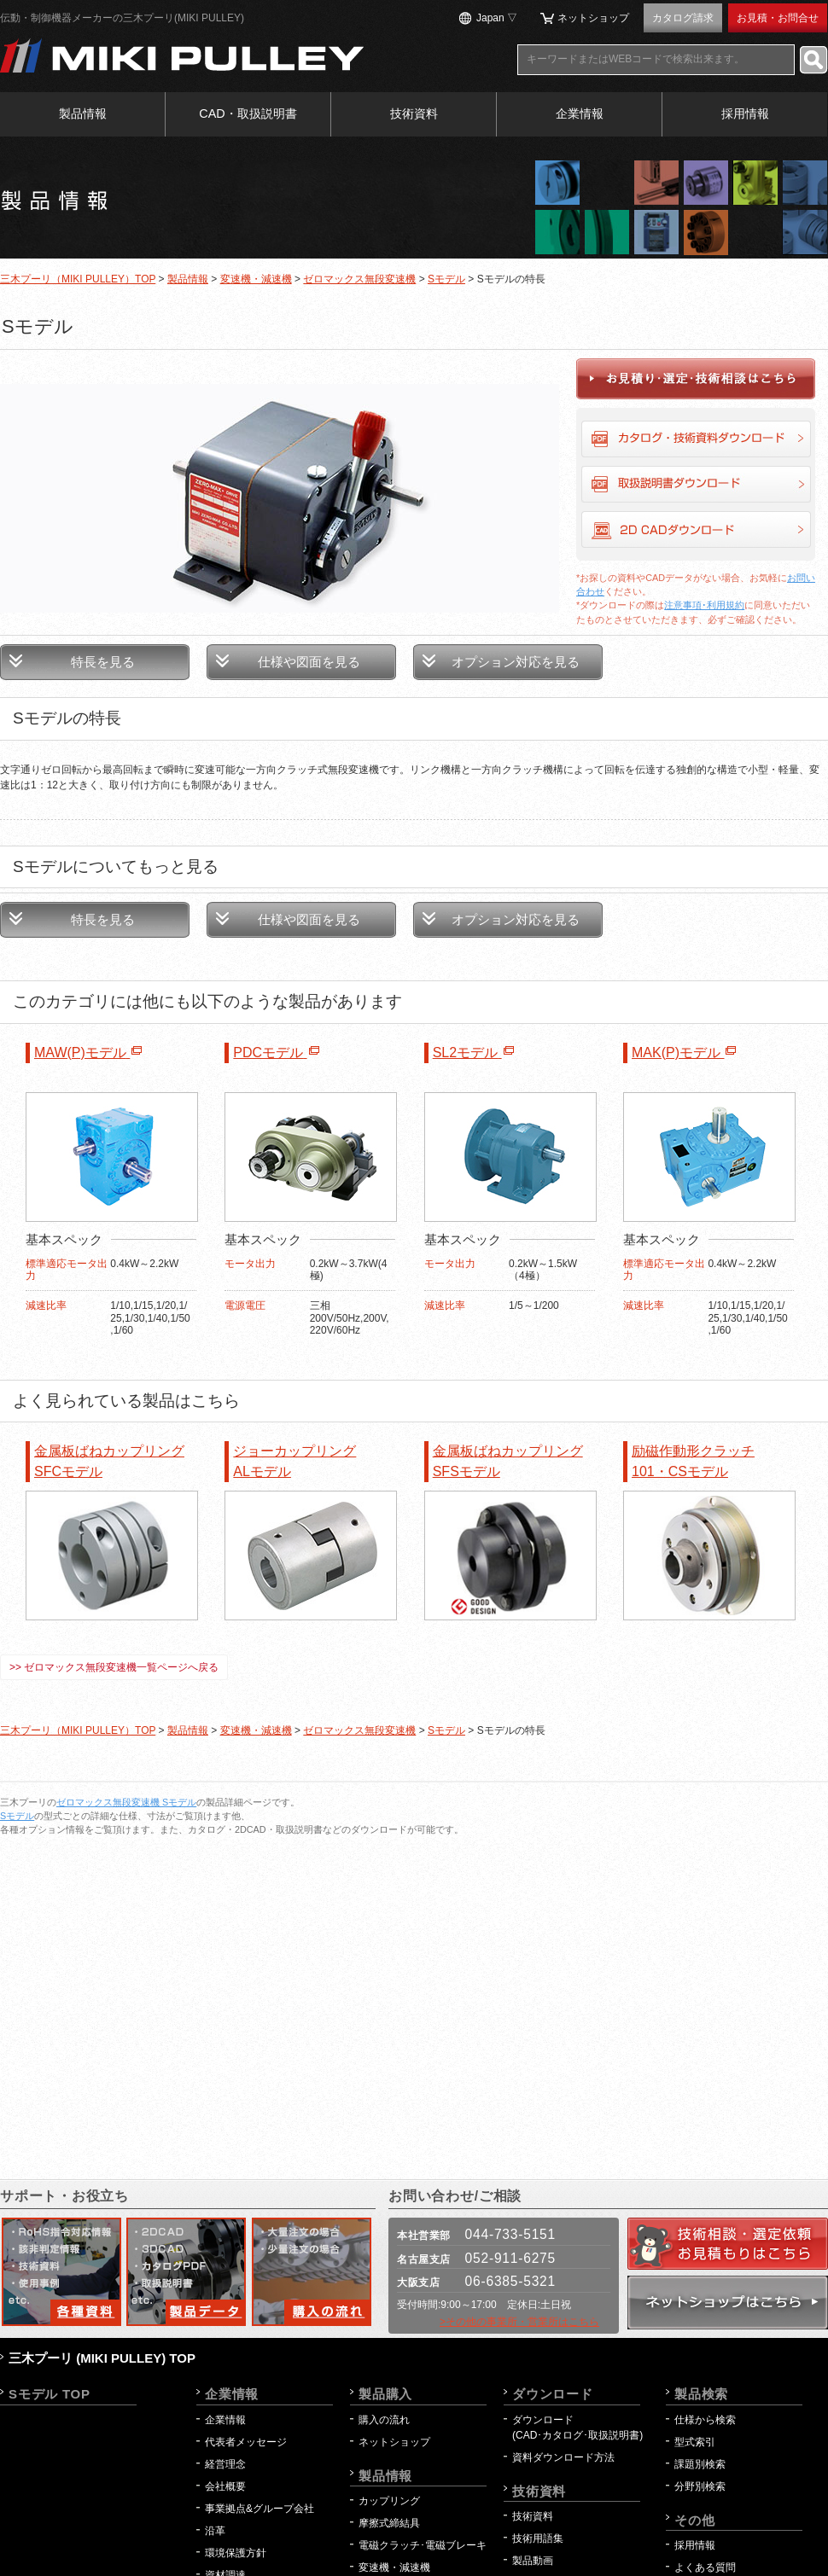  Describe the element at coordinates (389, 2523) in the screenshot. I see `摩擦式締結具` at that location.